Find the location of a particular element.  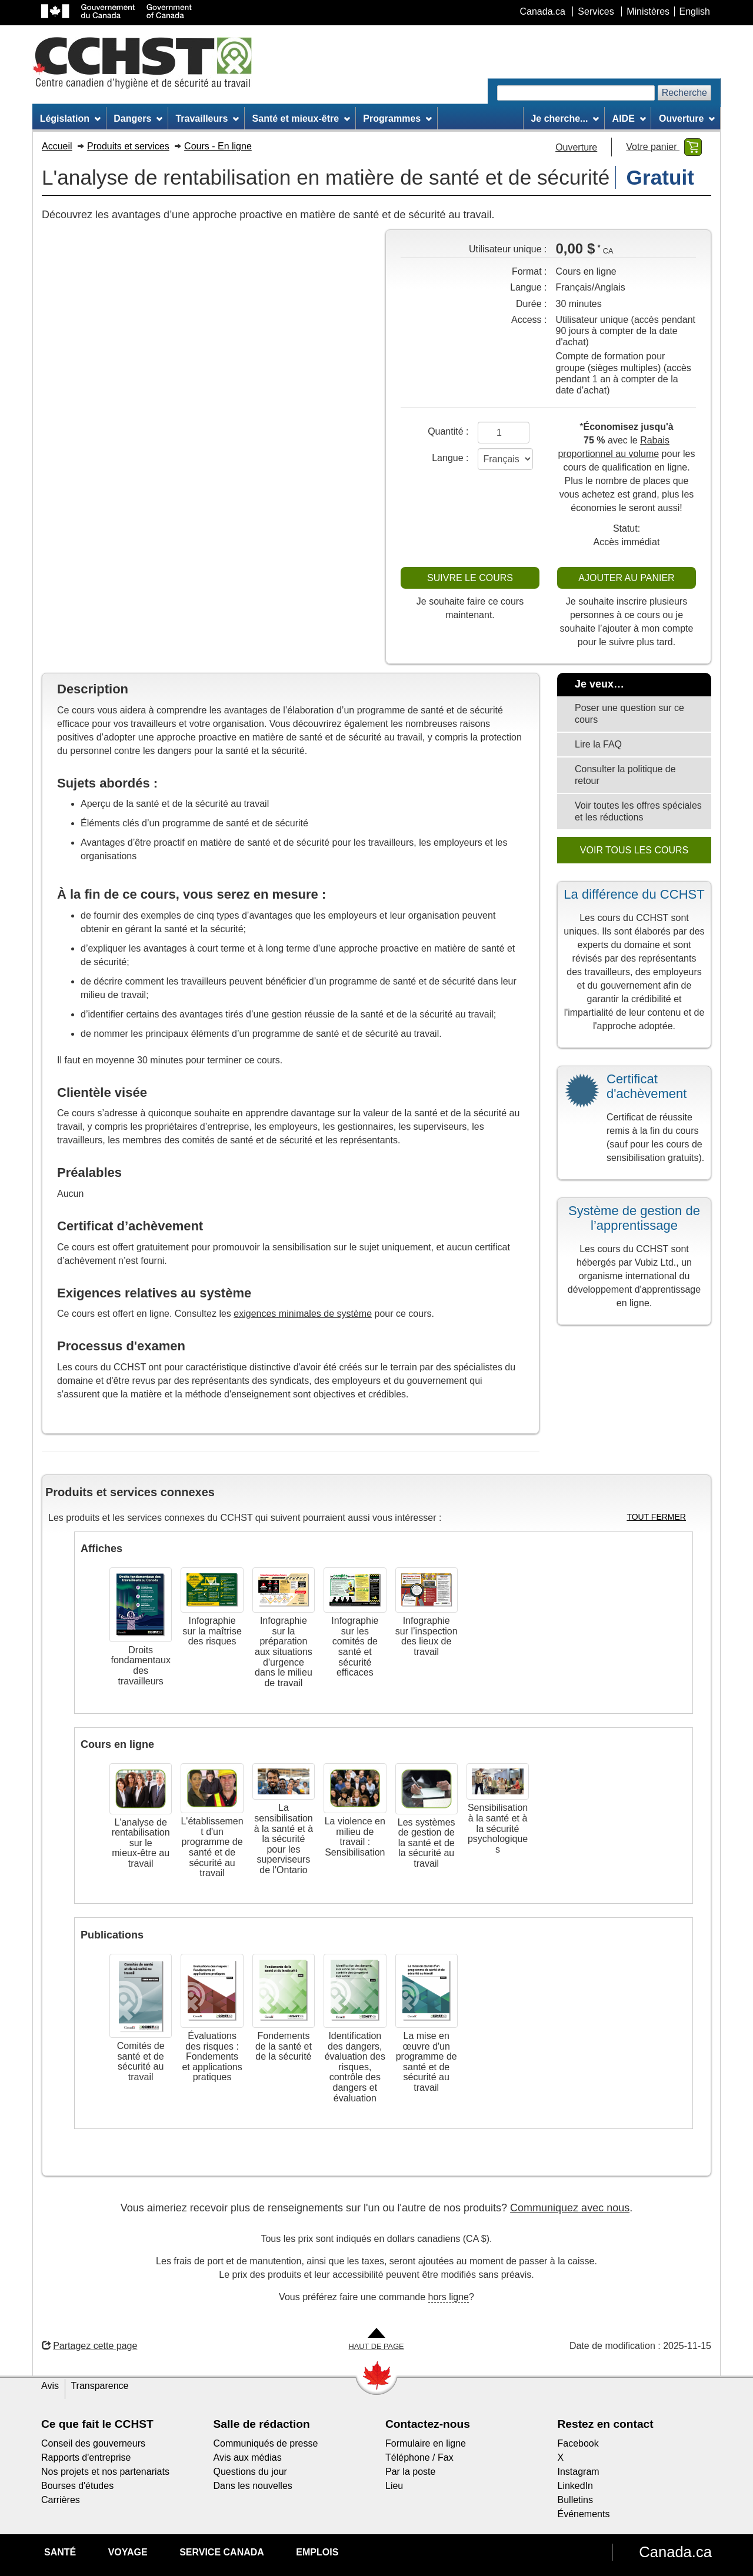

Droits fondamentaux des travailleurs is located at coordinates (140, 1665).